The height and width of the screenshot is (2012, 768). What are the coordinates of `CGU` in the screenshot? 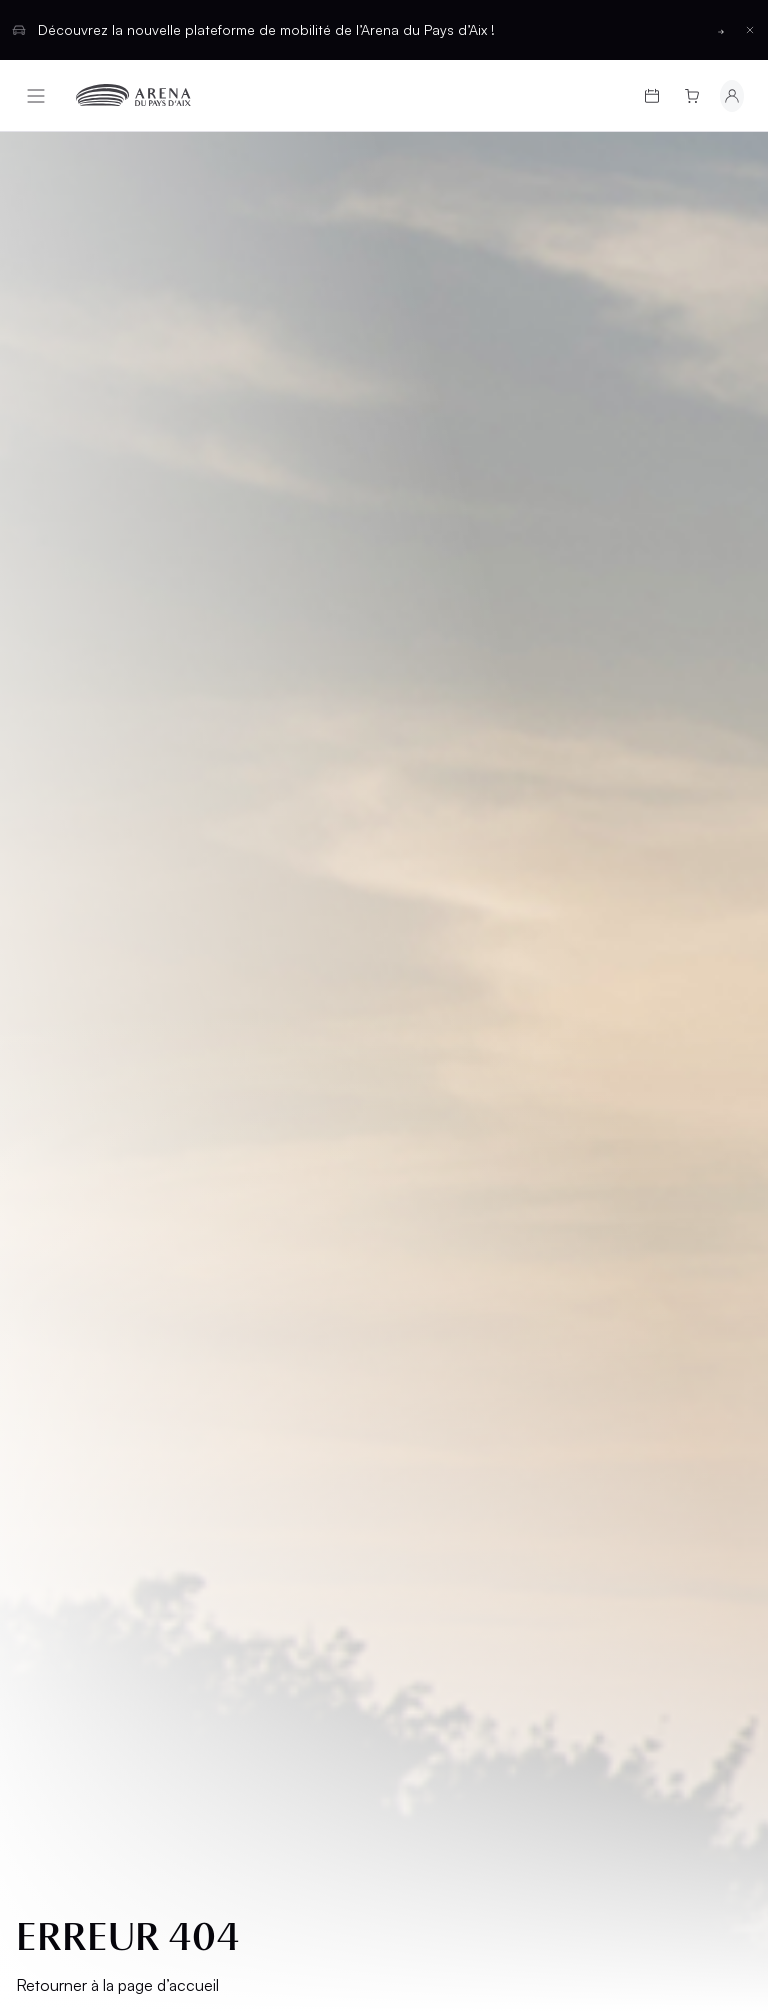 It's located at (46, 1461).